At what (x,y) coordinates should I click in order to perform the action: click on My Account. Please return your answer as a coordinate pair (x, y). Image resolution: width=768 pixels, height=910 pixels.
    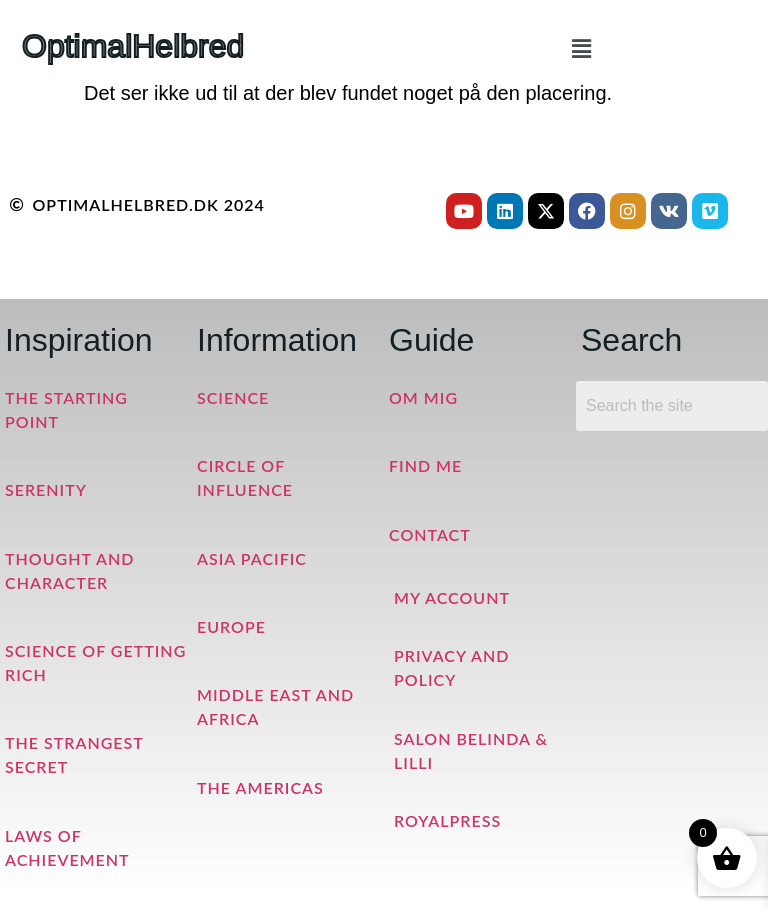
    Looking at the image, I should click on (452, 597).